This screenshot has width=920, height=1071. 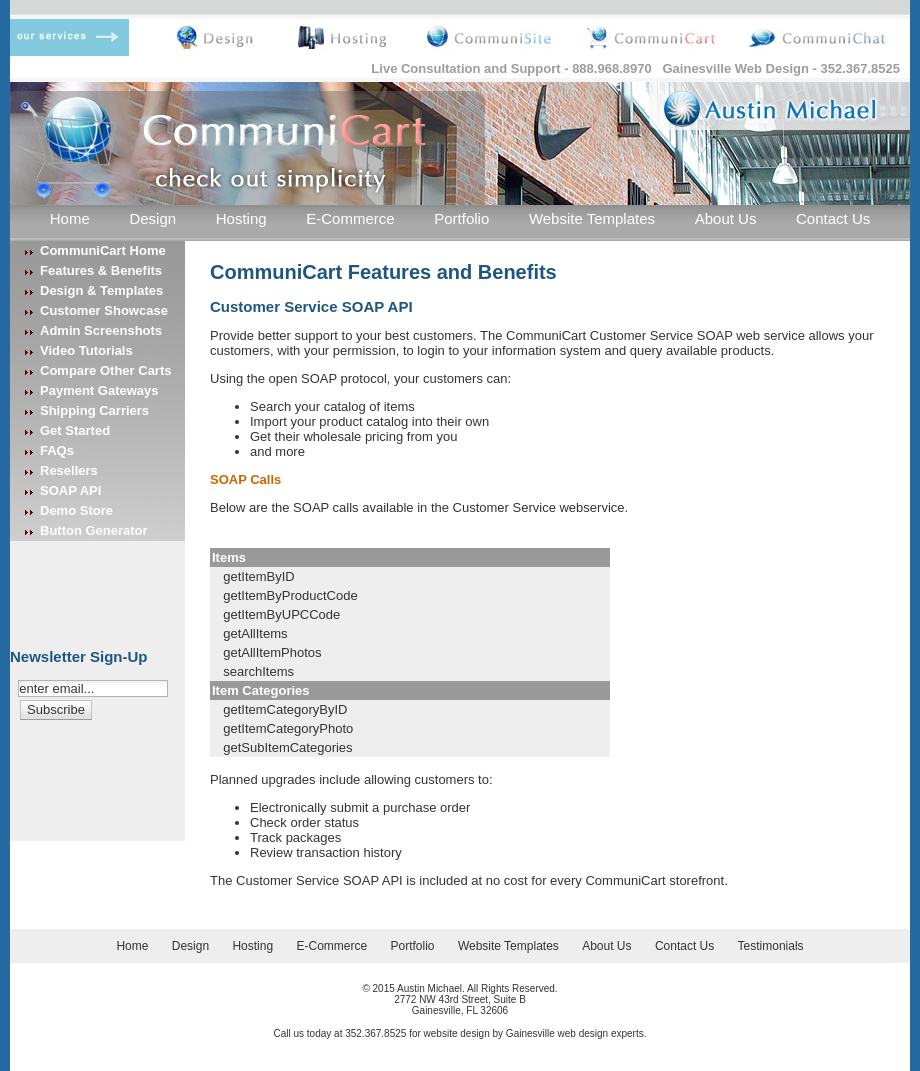 What do you see at coordinates (350, 218) in the screenshot?
I see `E-Commerce` at bounding box center [350, 218].